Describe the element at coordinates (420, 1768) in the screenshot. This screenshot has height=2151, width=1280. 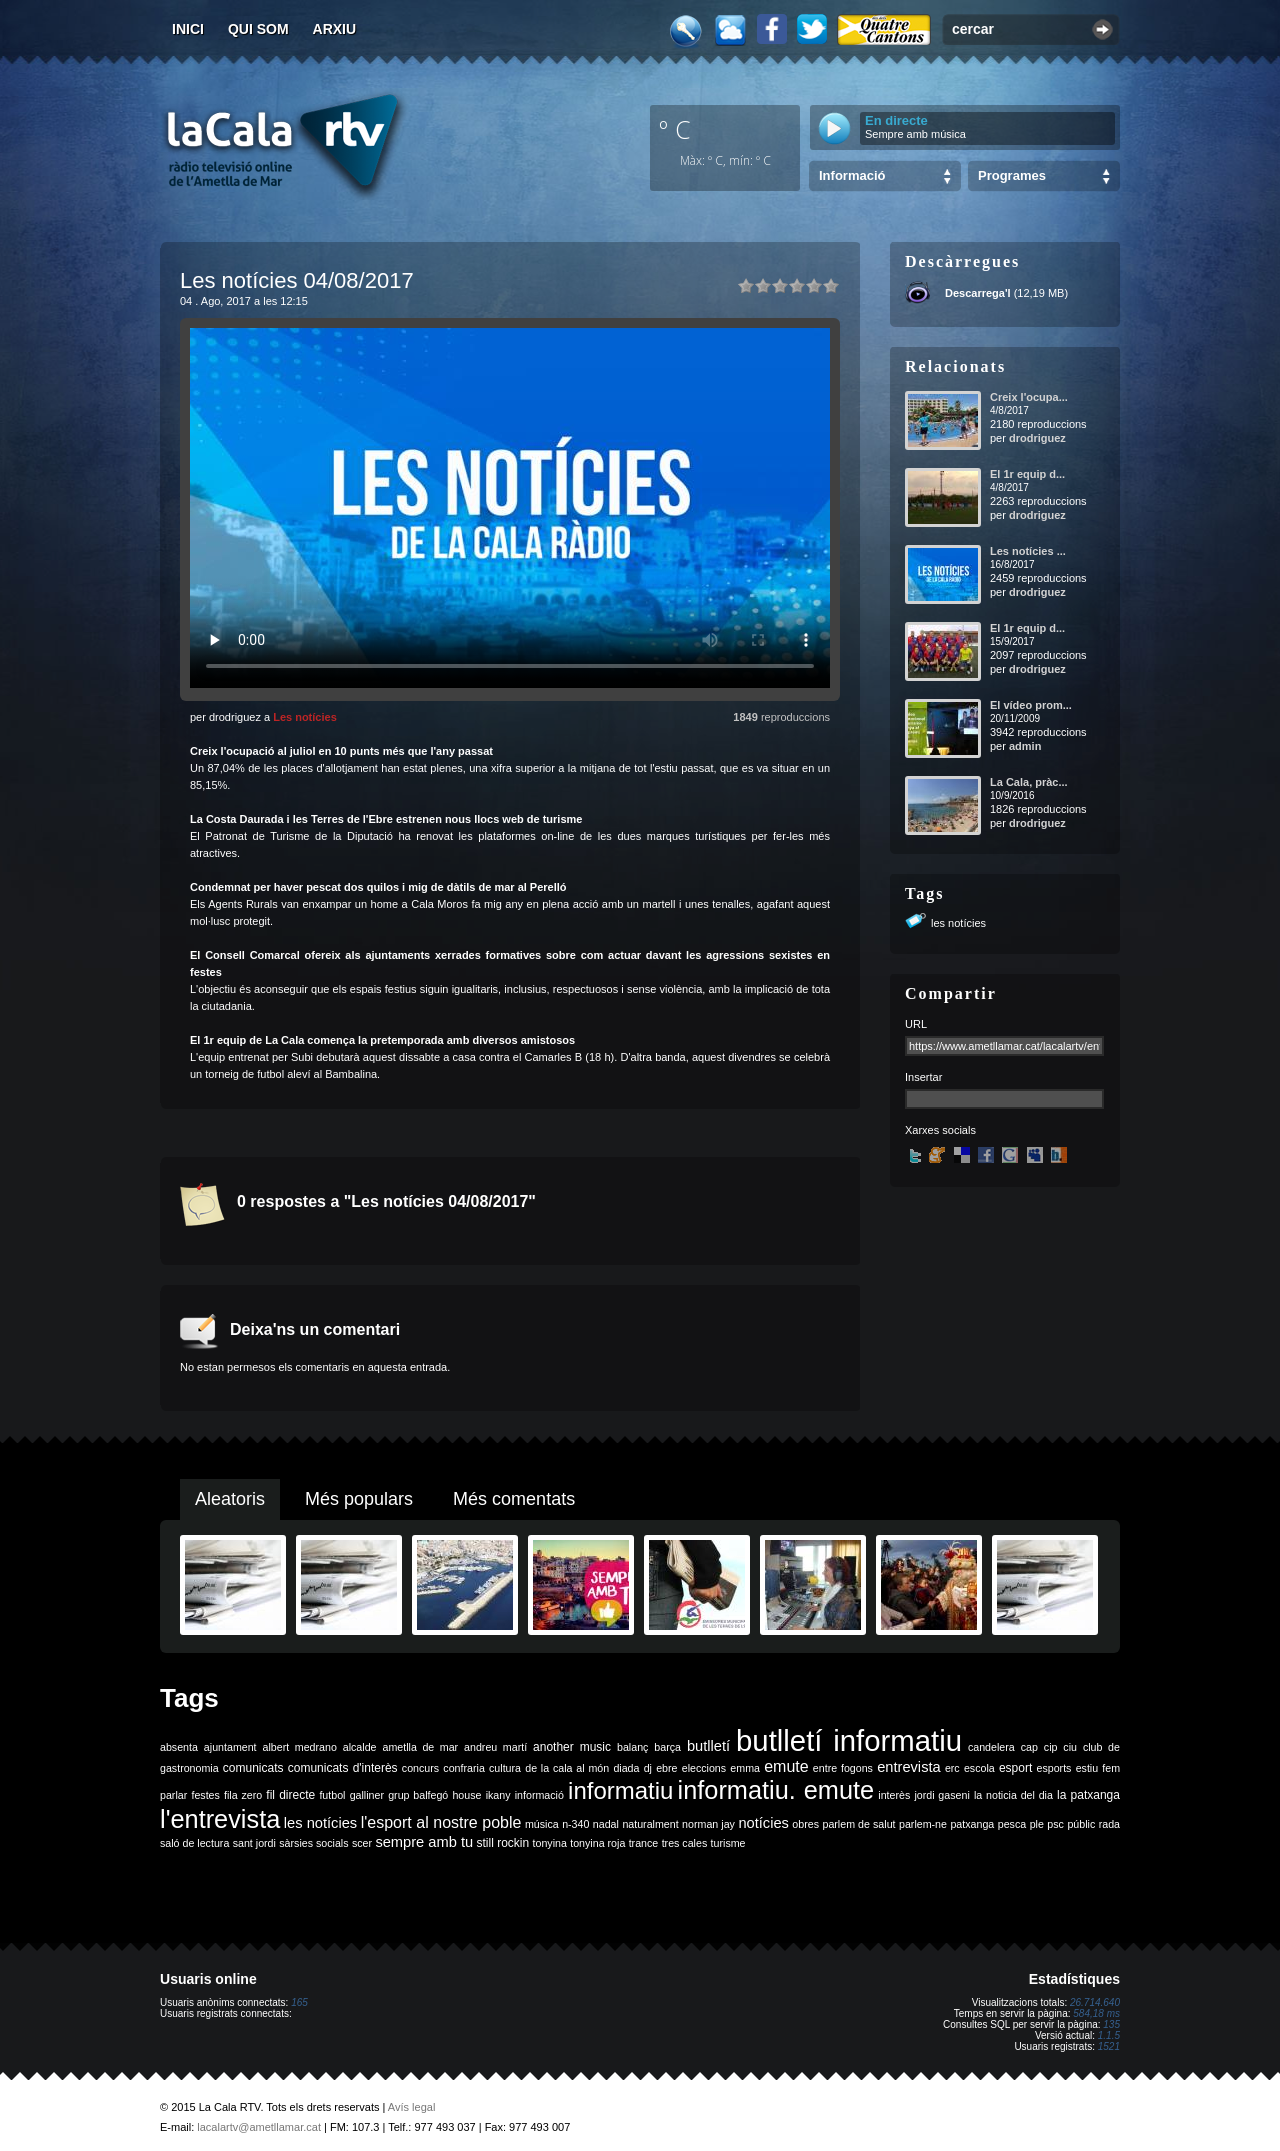
I see `concurs` at that location.